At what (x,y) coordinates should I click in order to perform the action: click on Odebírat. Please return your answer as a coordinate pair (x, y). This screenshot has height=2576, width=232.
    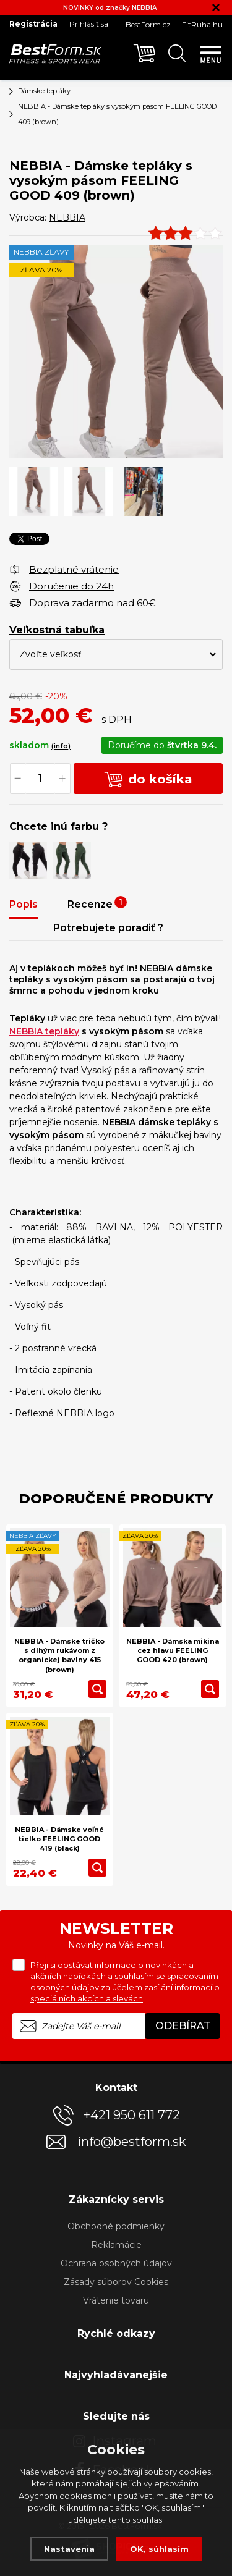
    Looking at the image, I should click on (182, 2026).